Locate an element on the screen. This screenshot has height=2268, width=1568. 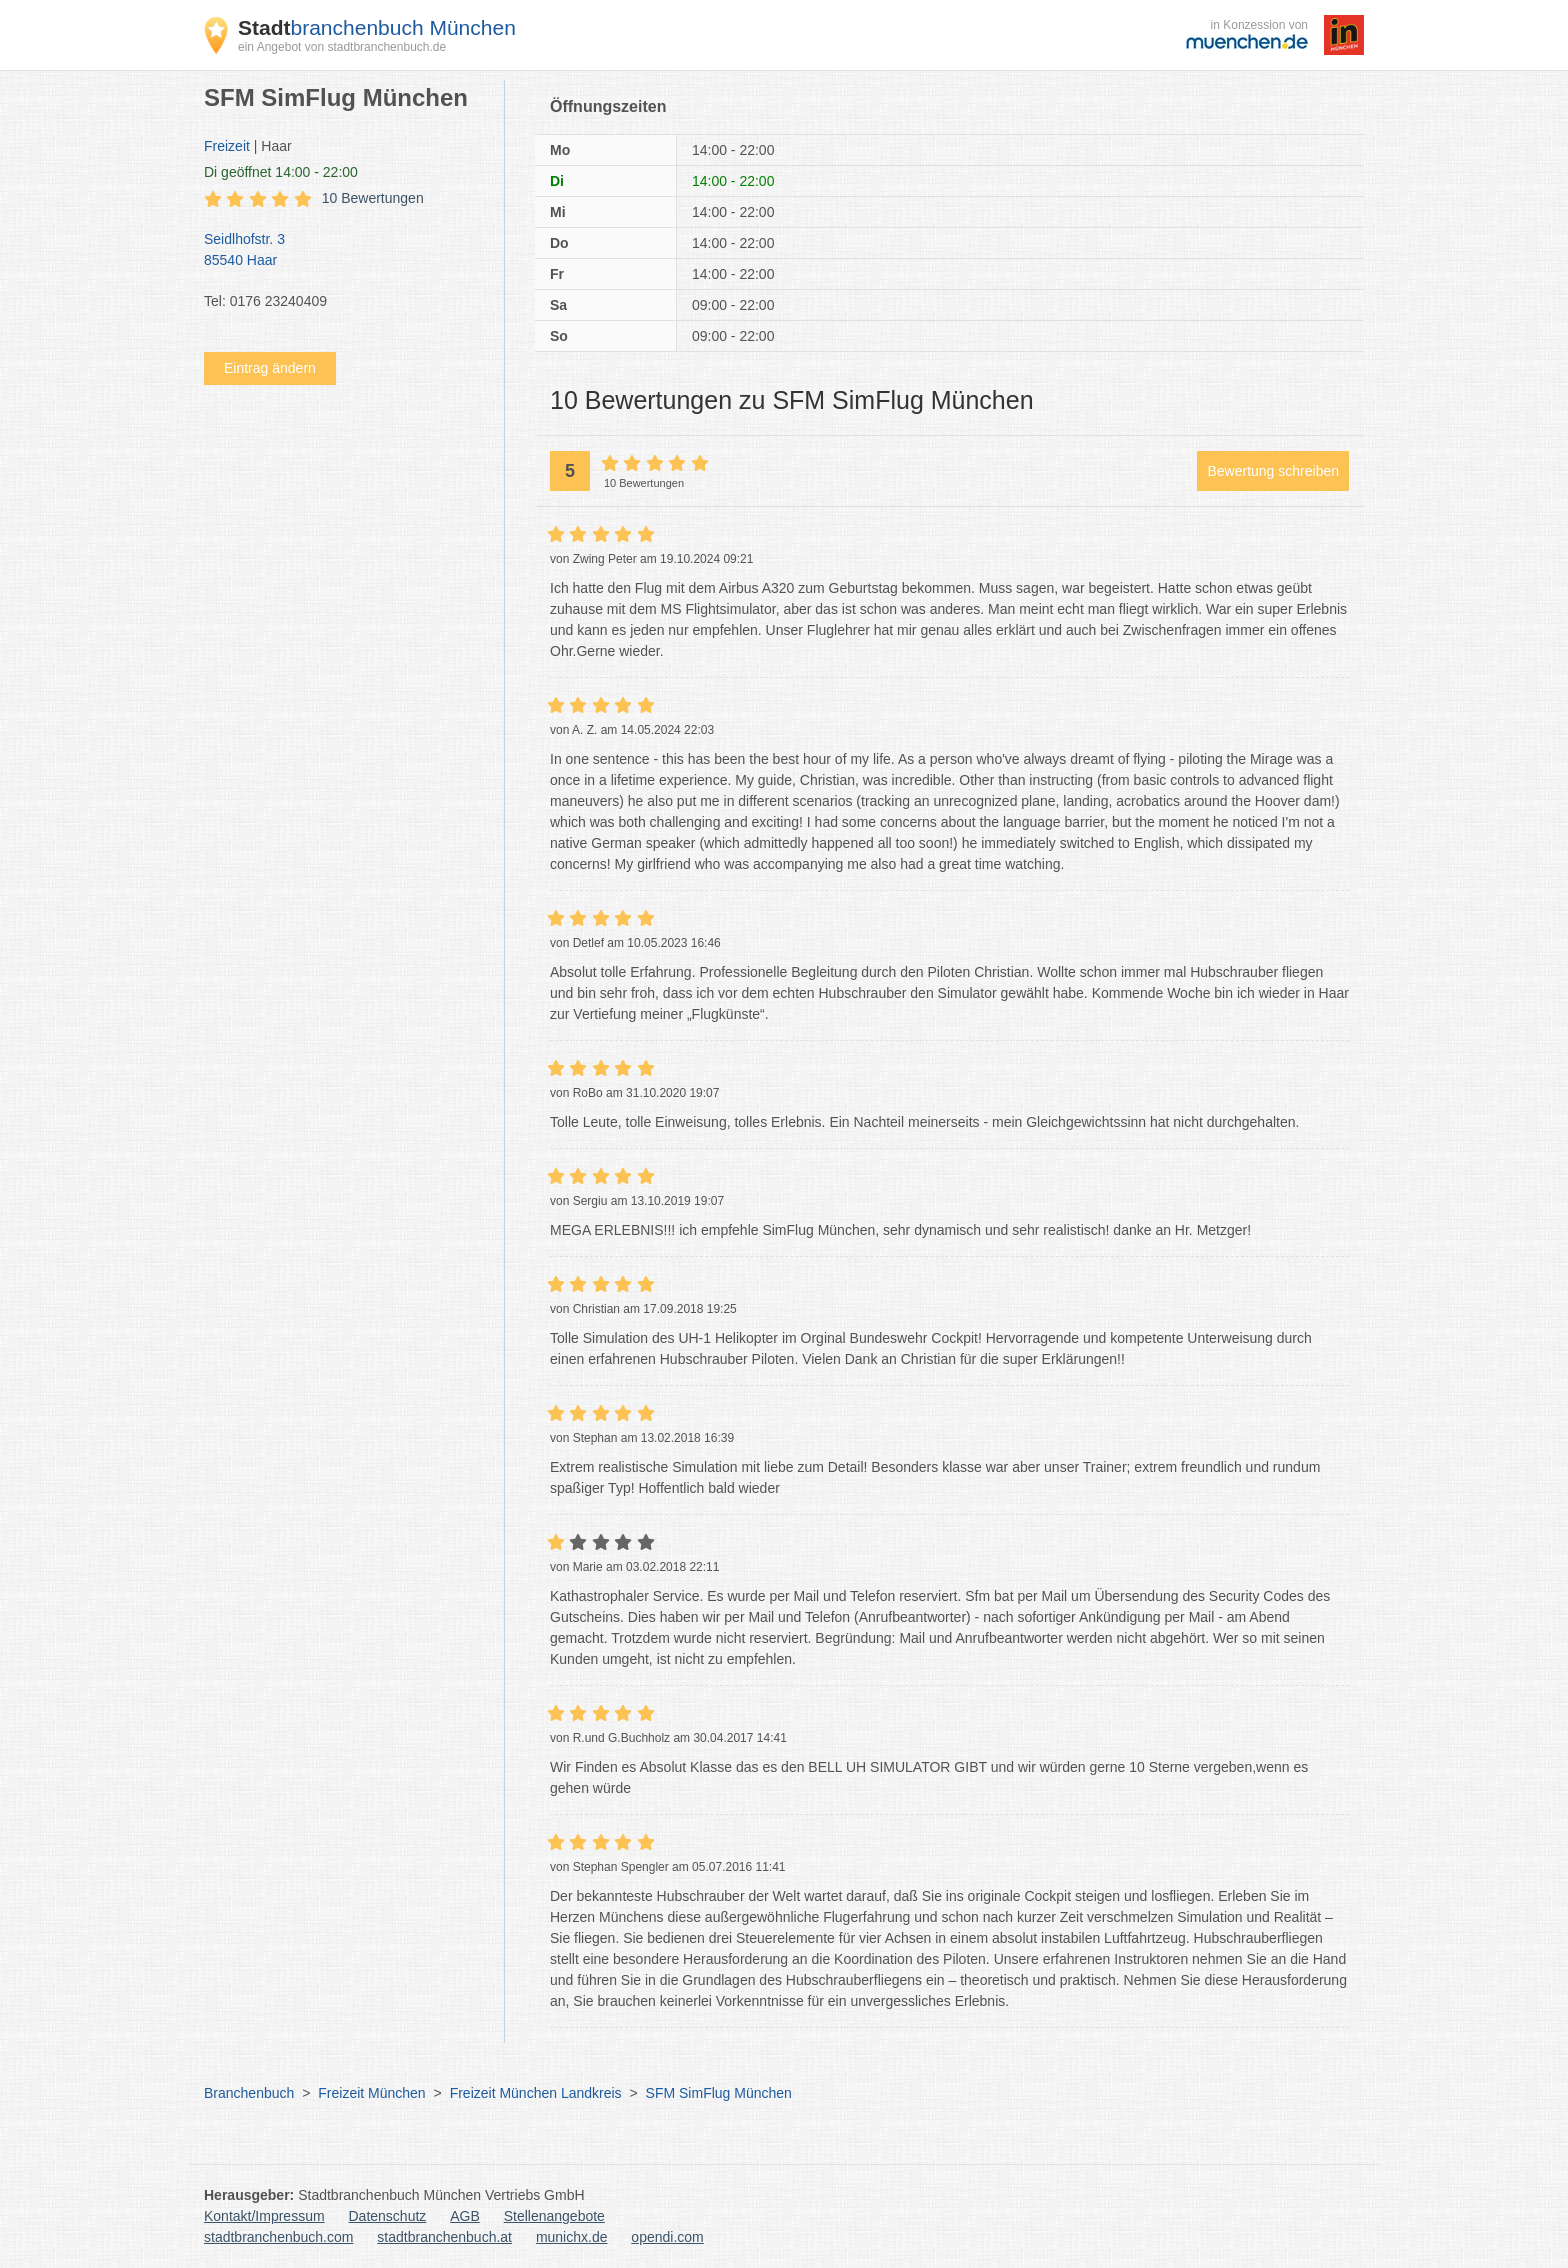
Stellenangebote is located at coordinates (554, 2216).